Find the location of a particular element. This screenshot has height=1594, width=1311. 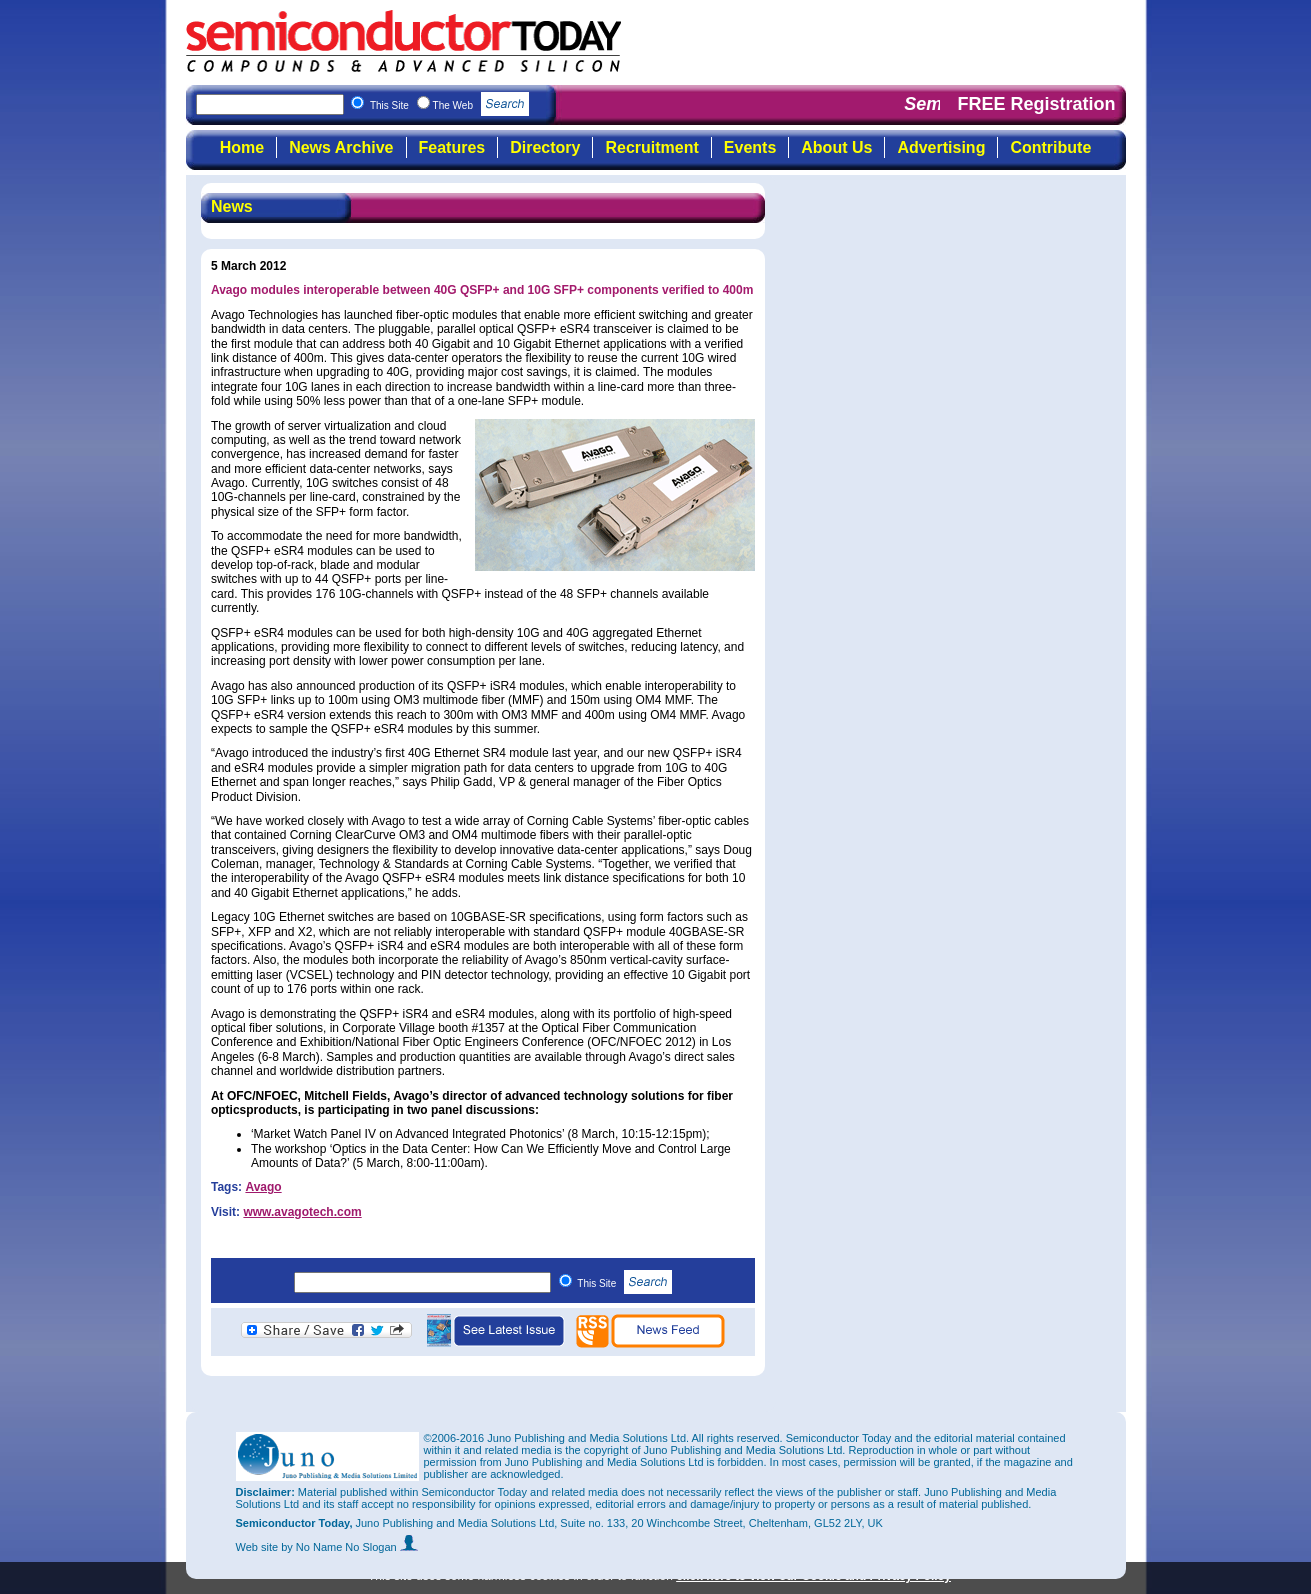

Features is located at coordinates (452, 147).